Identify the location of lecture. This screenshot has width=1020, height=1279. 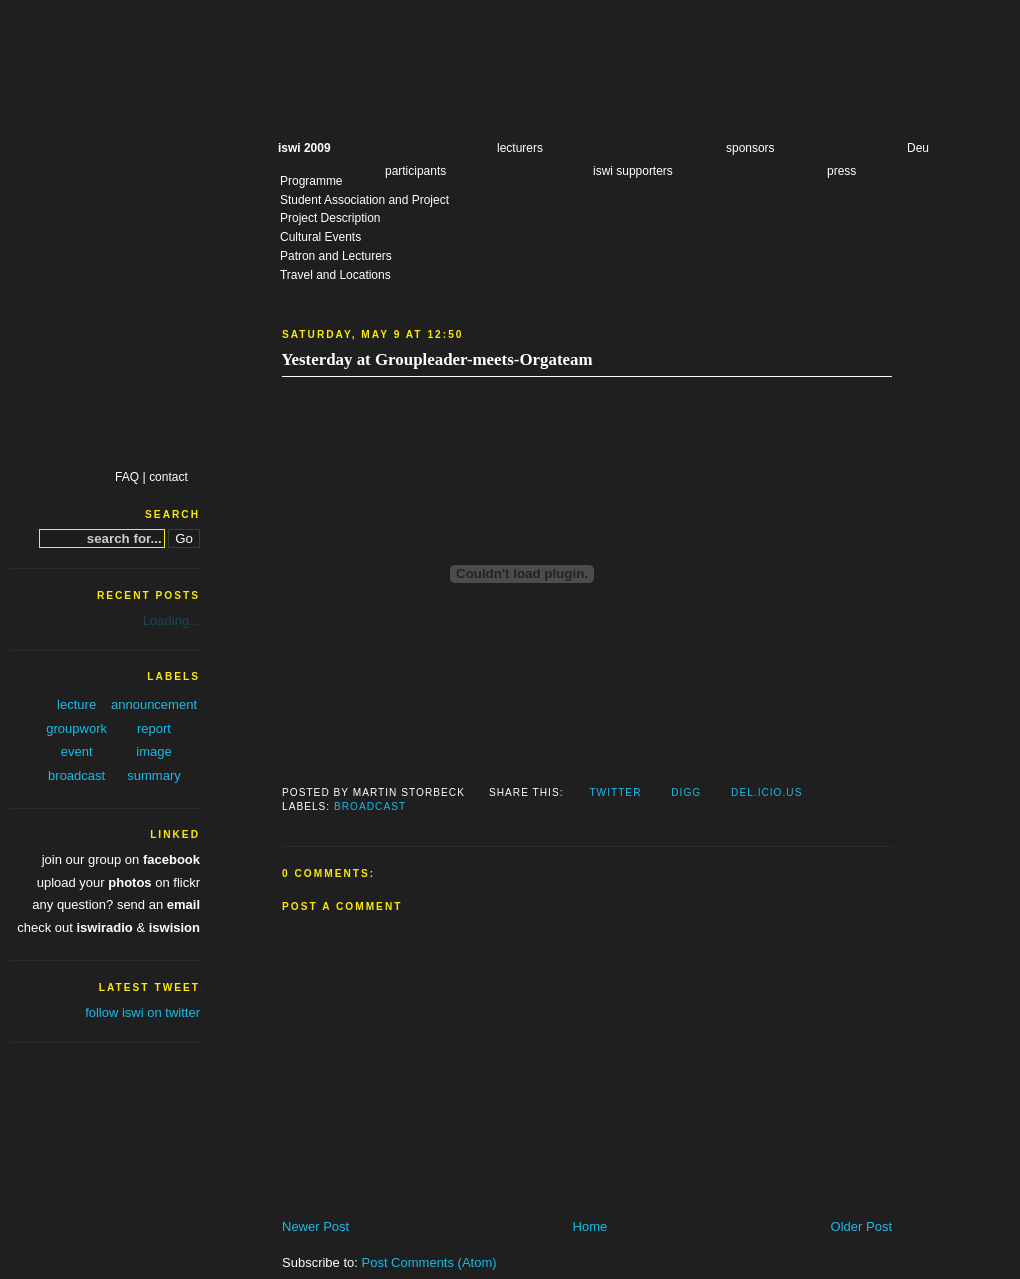
(76, 704).